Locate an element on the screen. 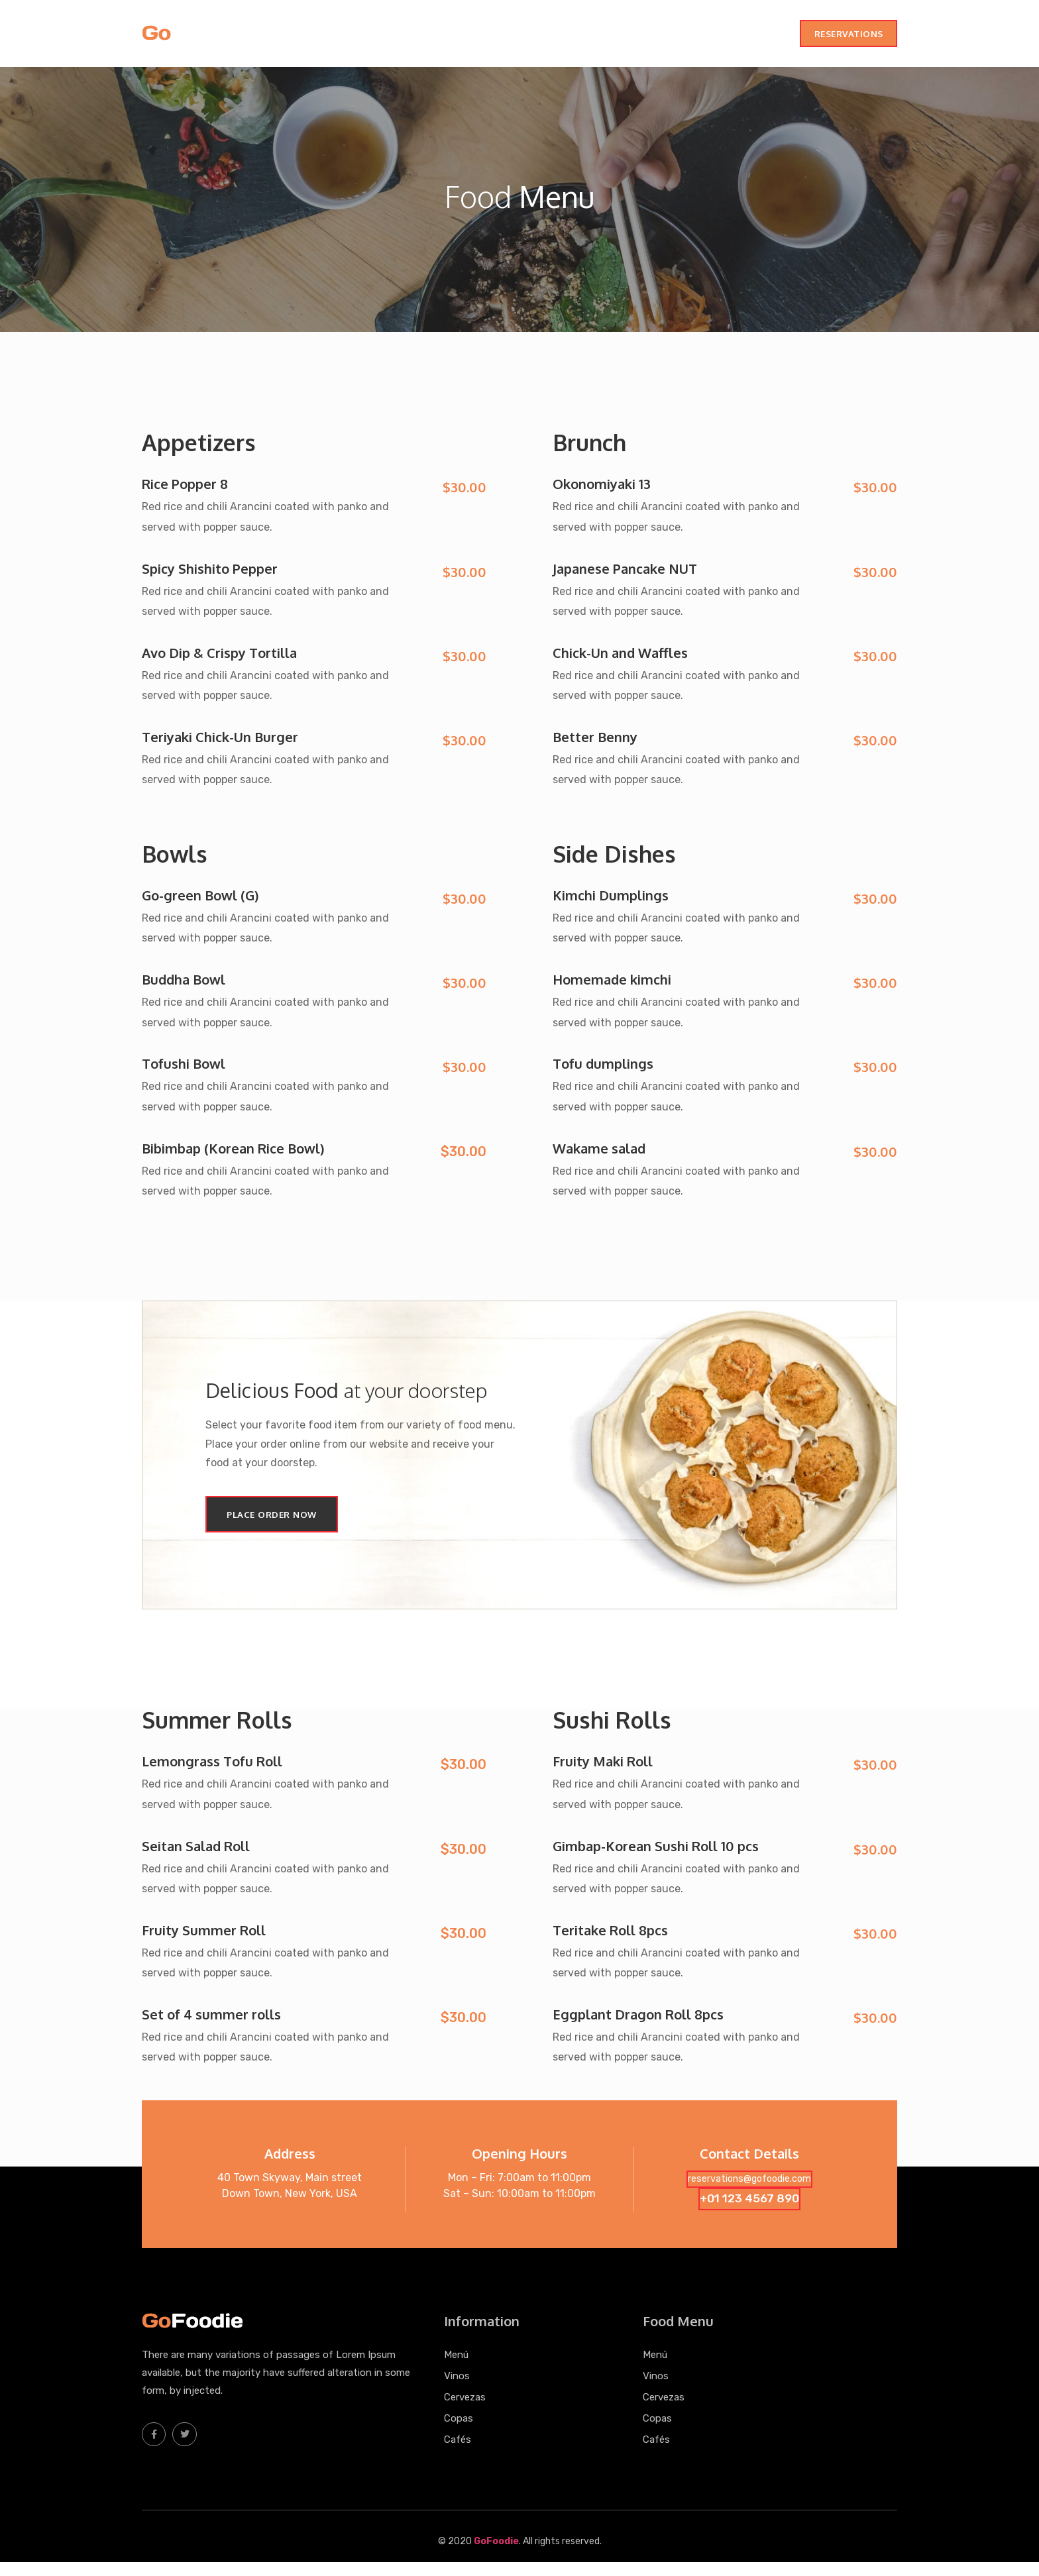 The width and height of the screenshot is (1039, 2576). Vinos is located at coordinates (605, 37).